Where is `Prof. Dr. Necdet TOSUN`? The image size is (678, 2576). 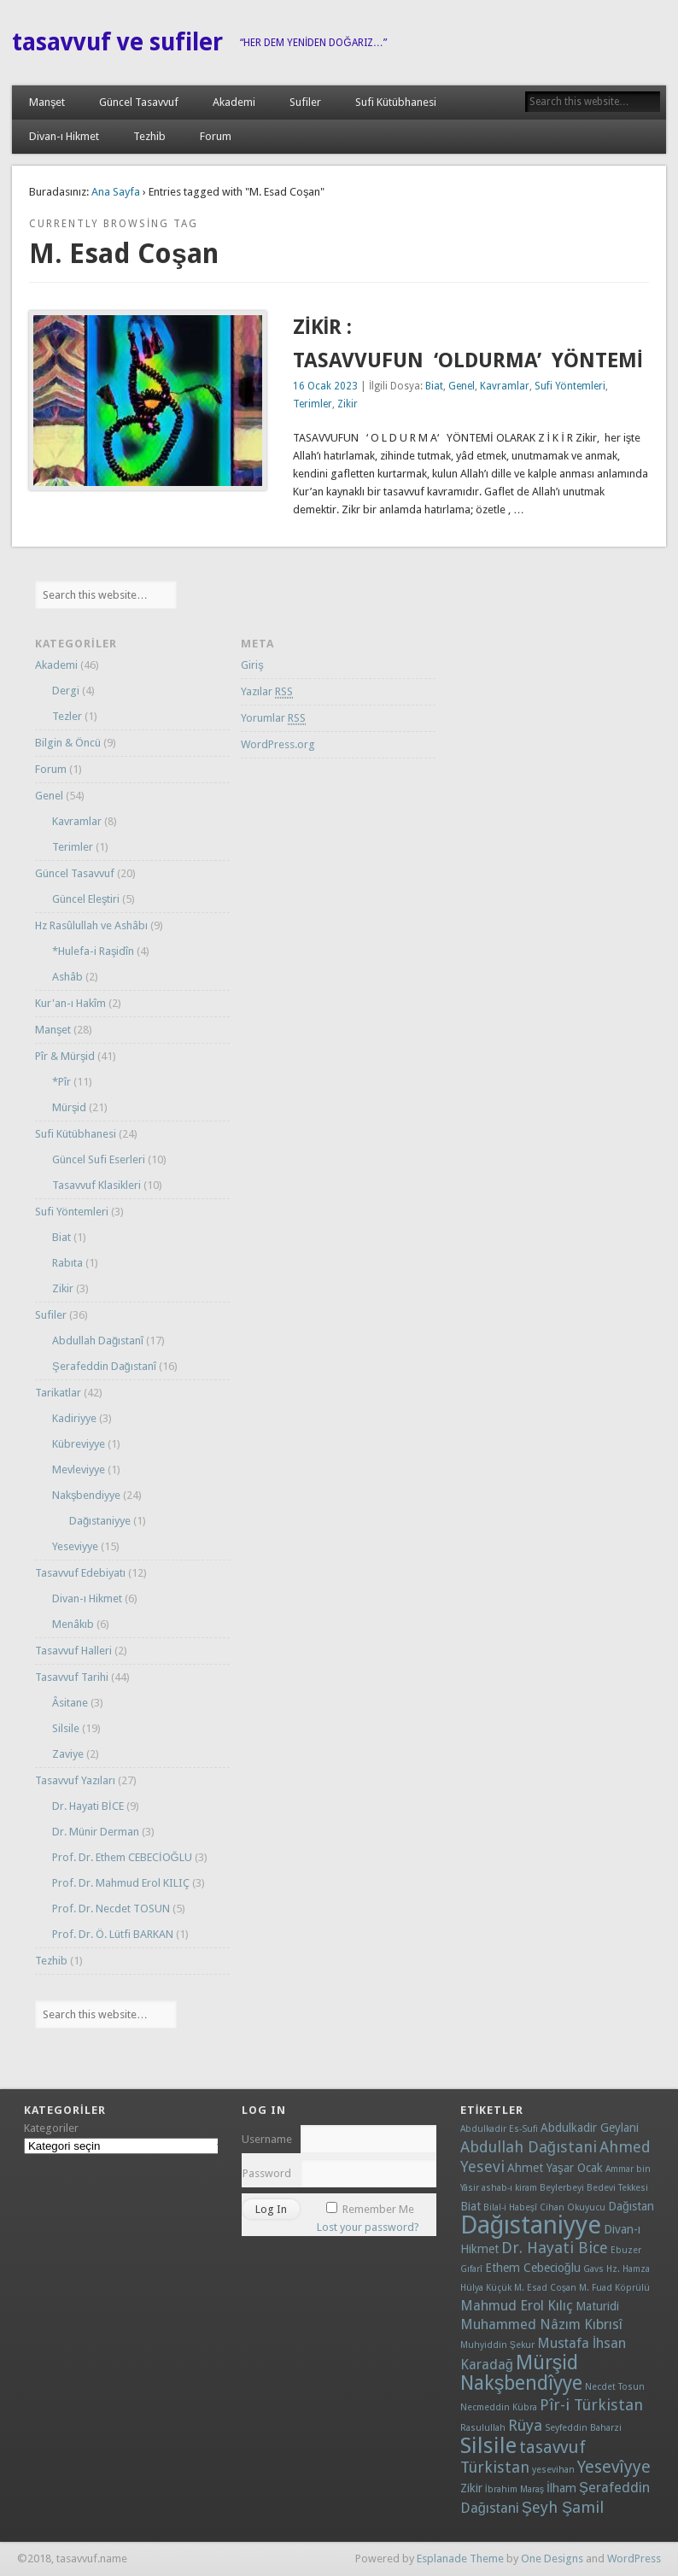
Prof. Dr. Necdet TOSUN is located at coordinates (111, 1908).